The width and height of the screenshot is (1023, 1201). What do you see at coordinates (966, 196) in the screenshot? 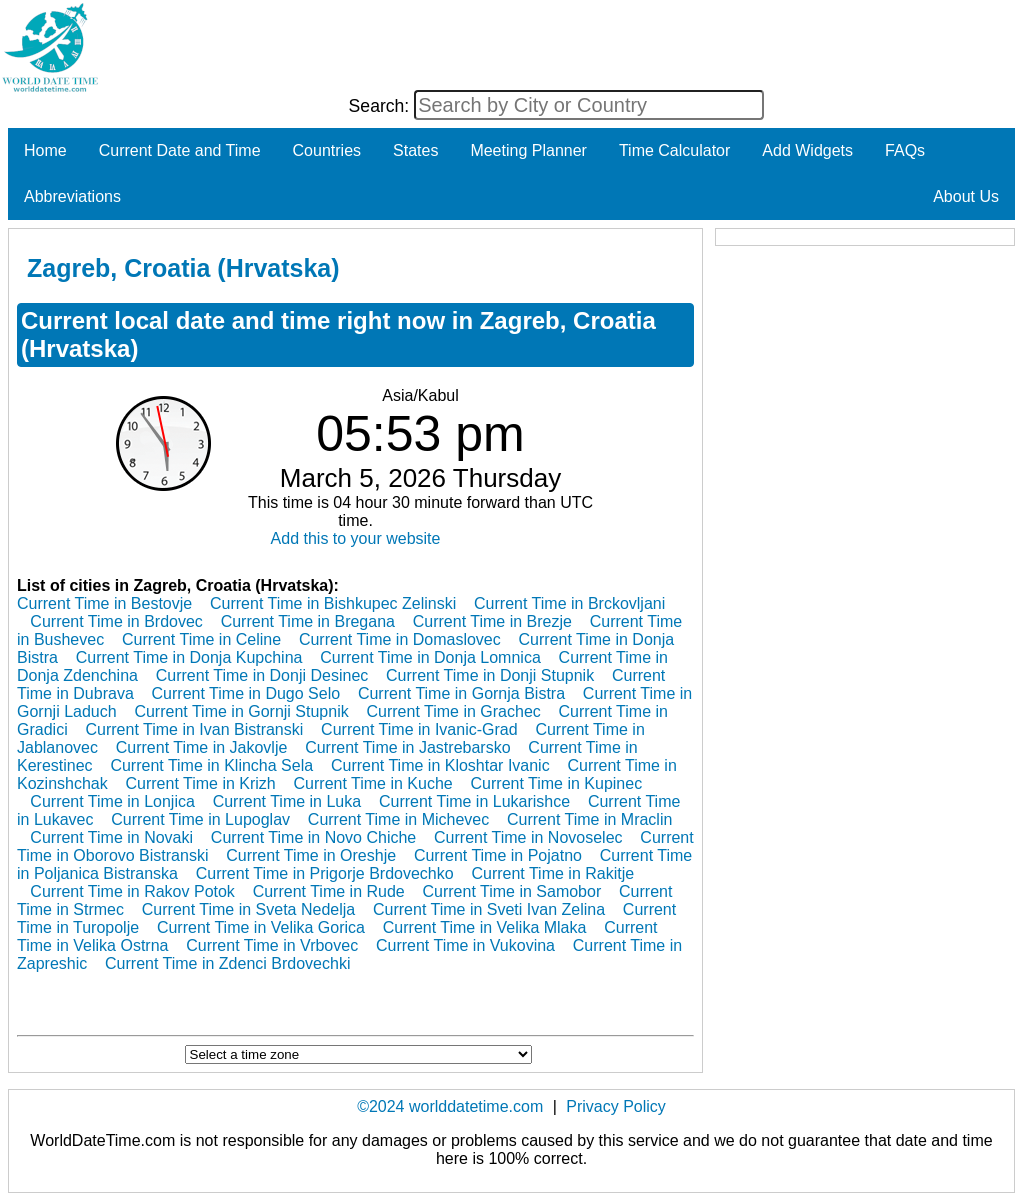
I see `About Us` at bounding box center [966, 196].